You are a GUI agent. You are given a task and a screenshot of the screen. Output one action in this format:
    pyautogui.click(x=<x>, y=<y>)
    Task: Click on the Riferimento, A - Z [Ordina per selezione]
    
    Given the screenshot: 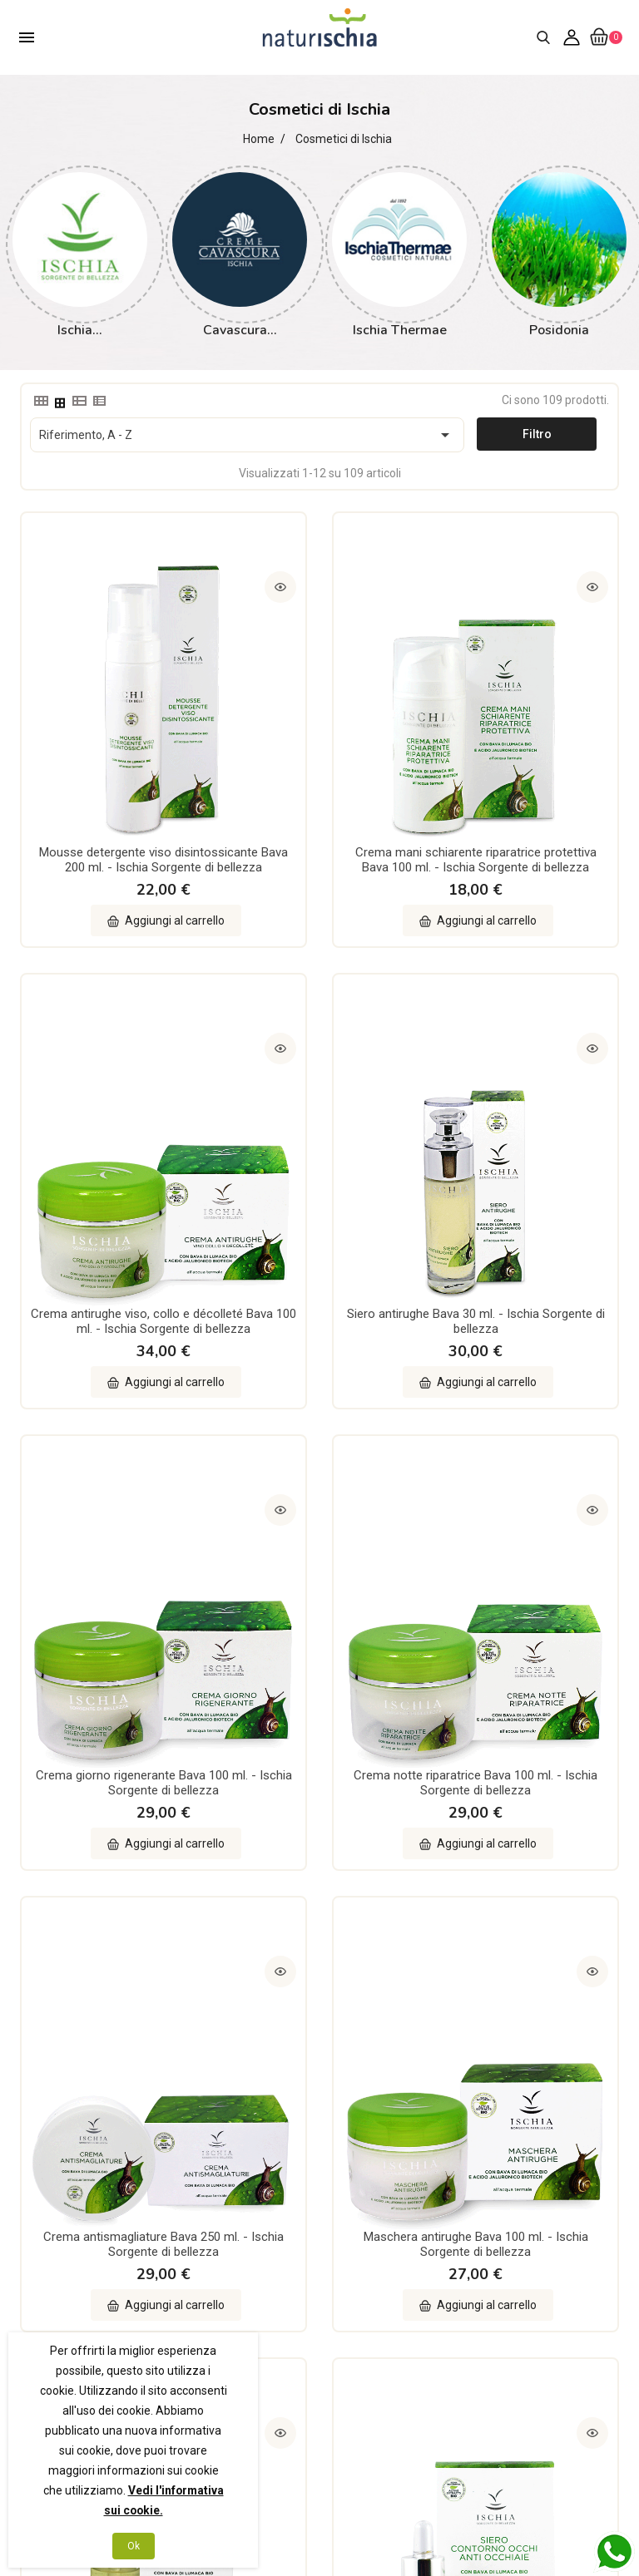 What is the action you would take?
    pyautogui.click(x=247, y=435)
    